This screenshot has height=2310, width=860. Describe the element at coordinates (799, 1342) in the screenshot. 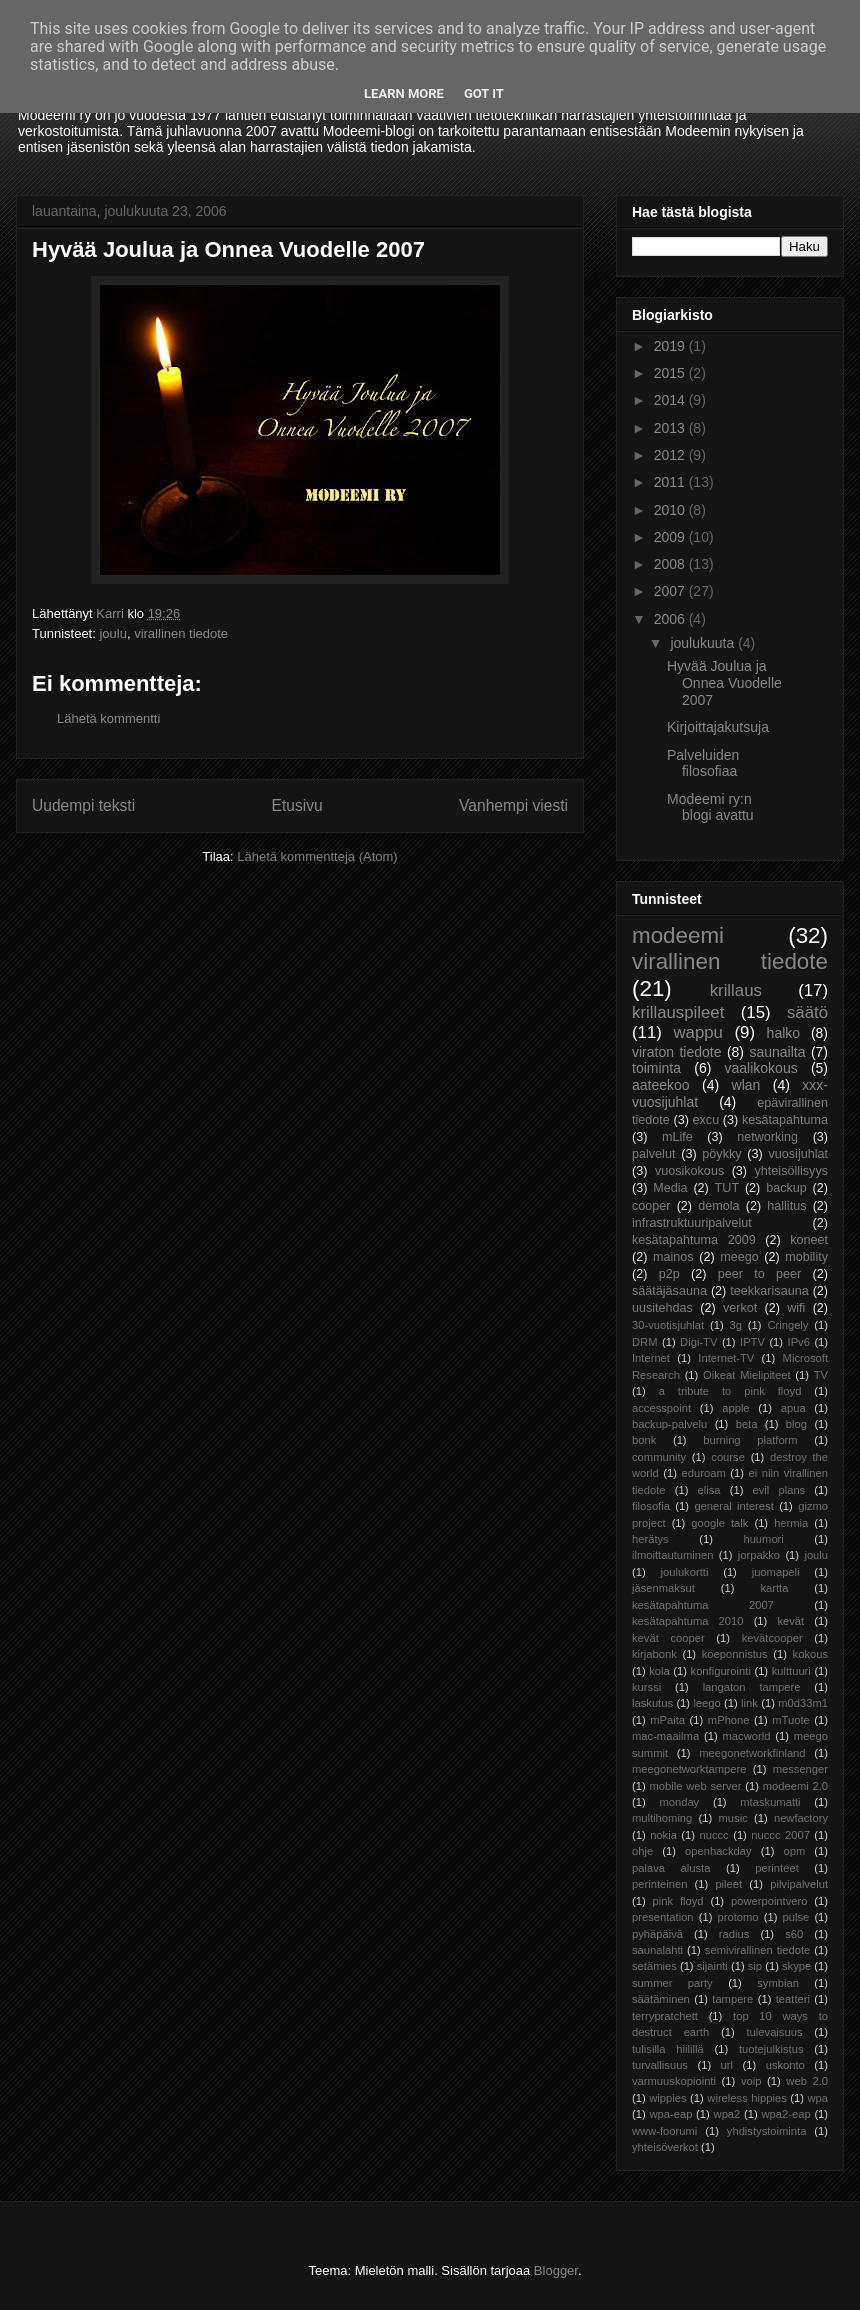

I see `IPv6` at that location.